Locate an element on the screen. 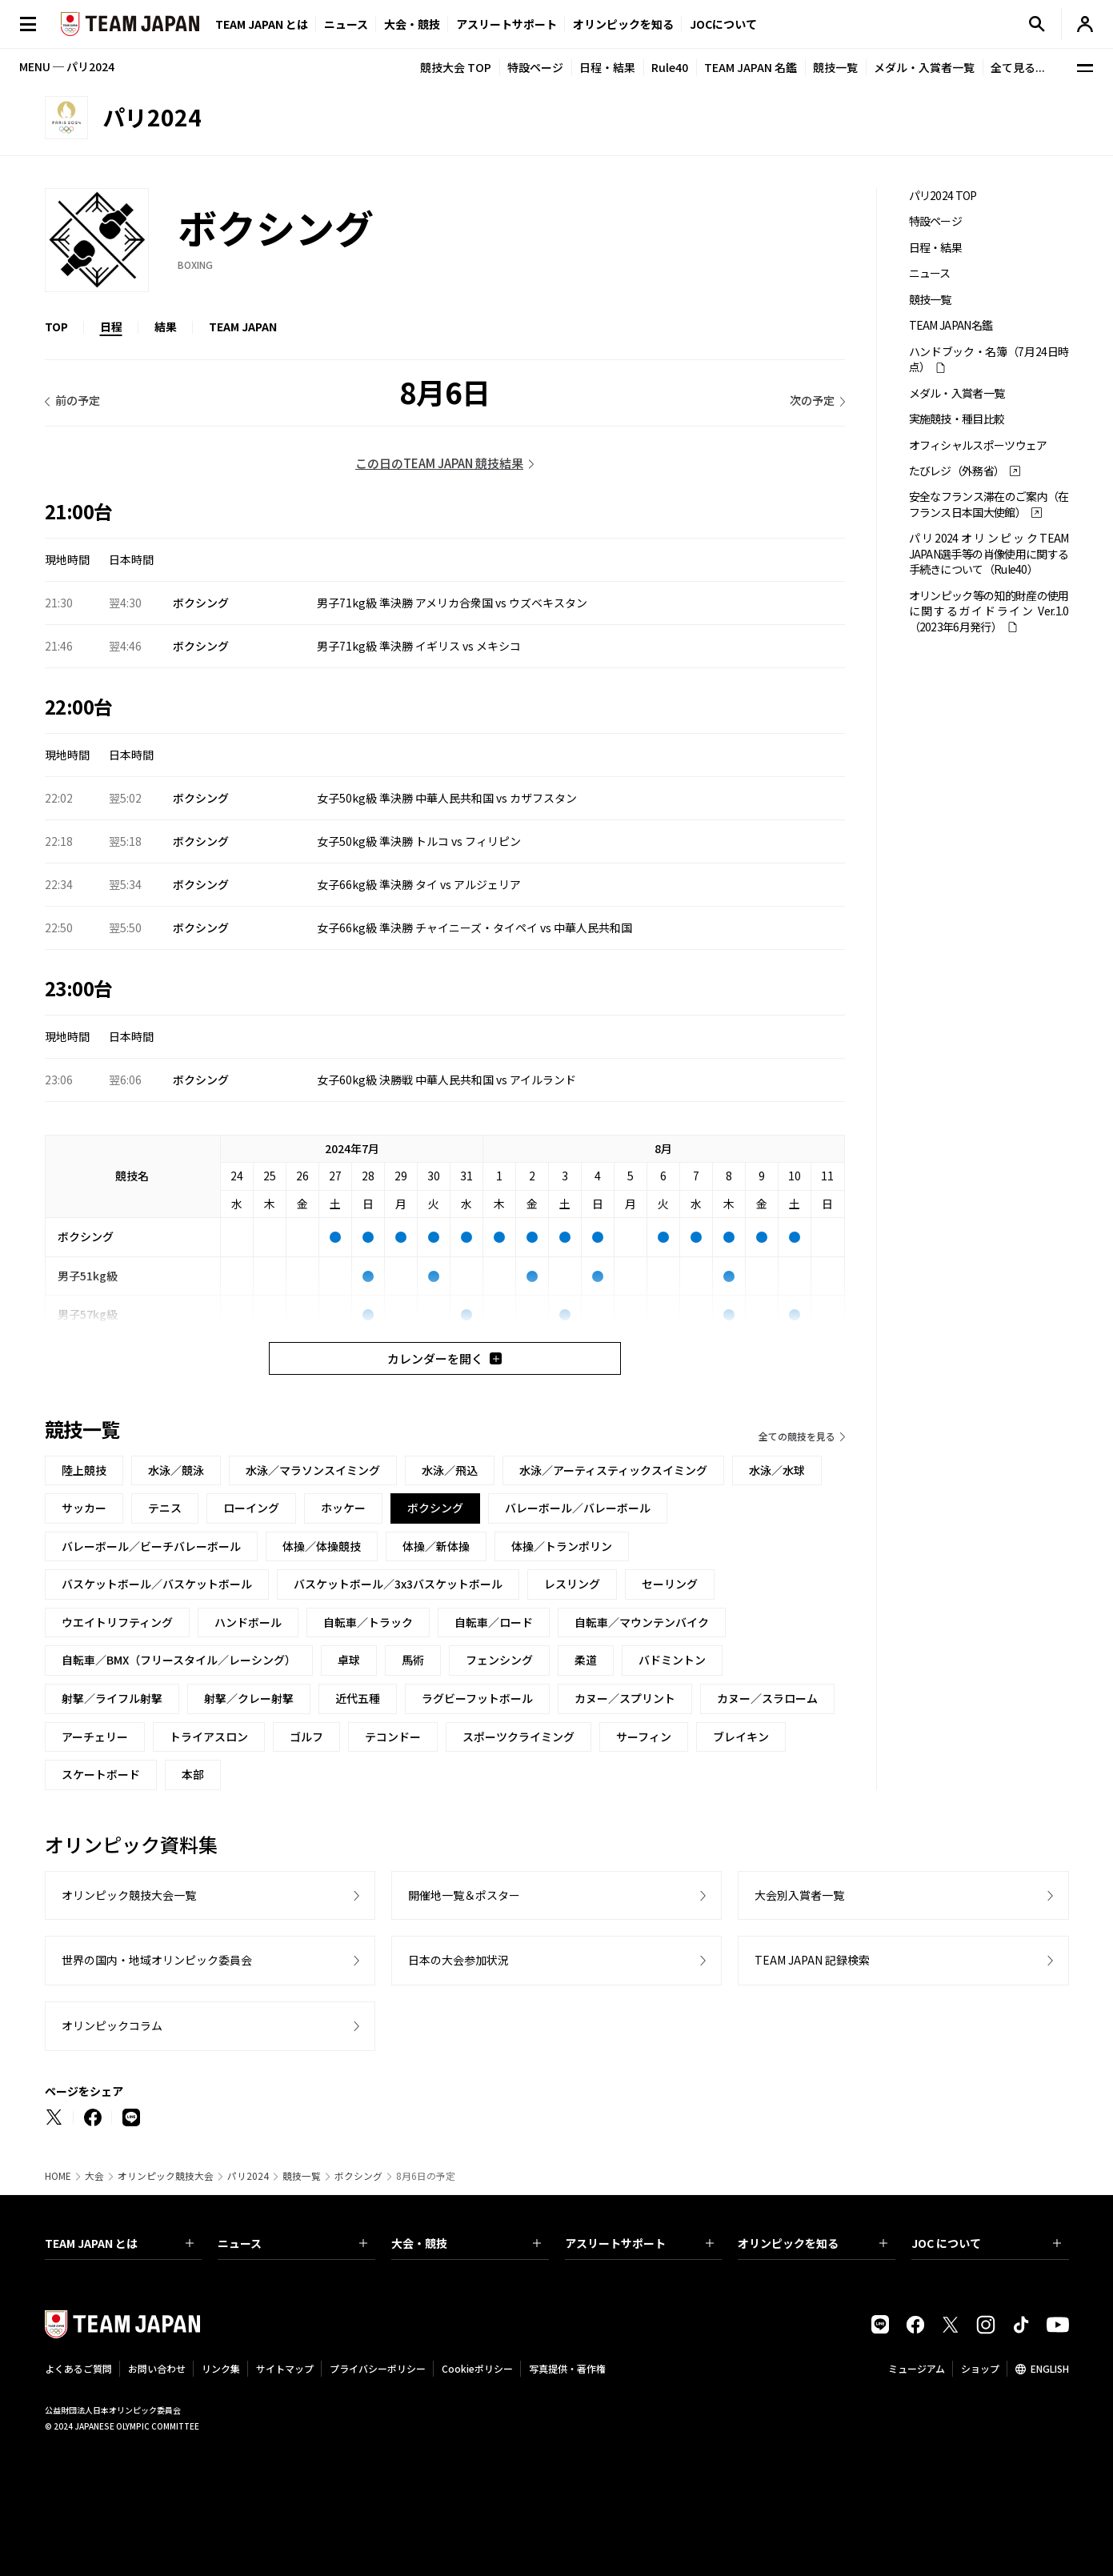  HOME is located at coordinates (58, 2175).